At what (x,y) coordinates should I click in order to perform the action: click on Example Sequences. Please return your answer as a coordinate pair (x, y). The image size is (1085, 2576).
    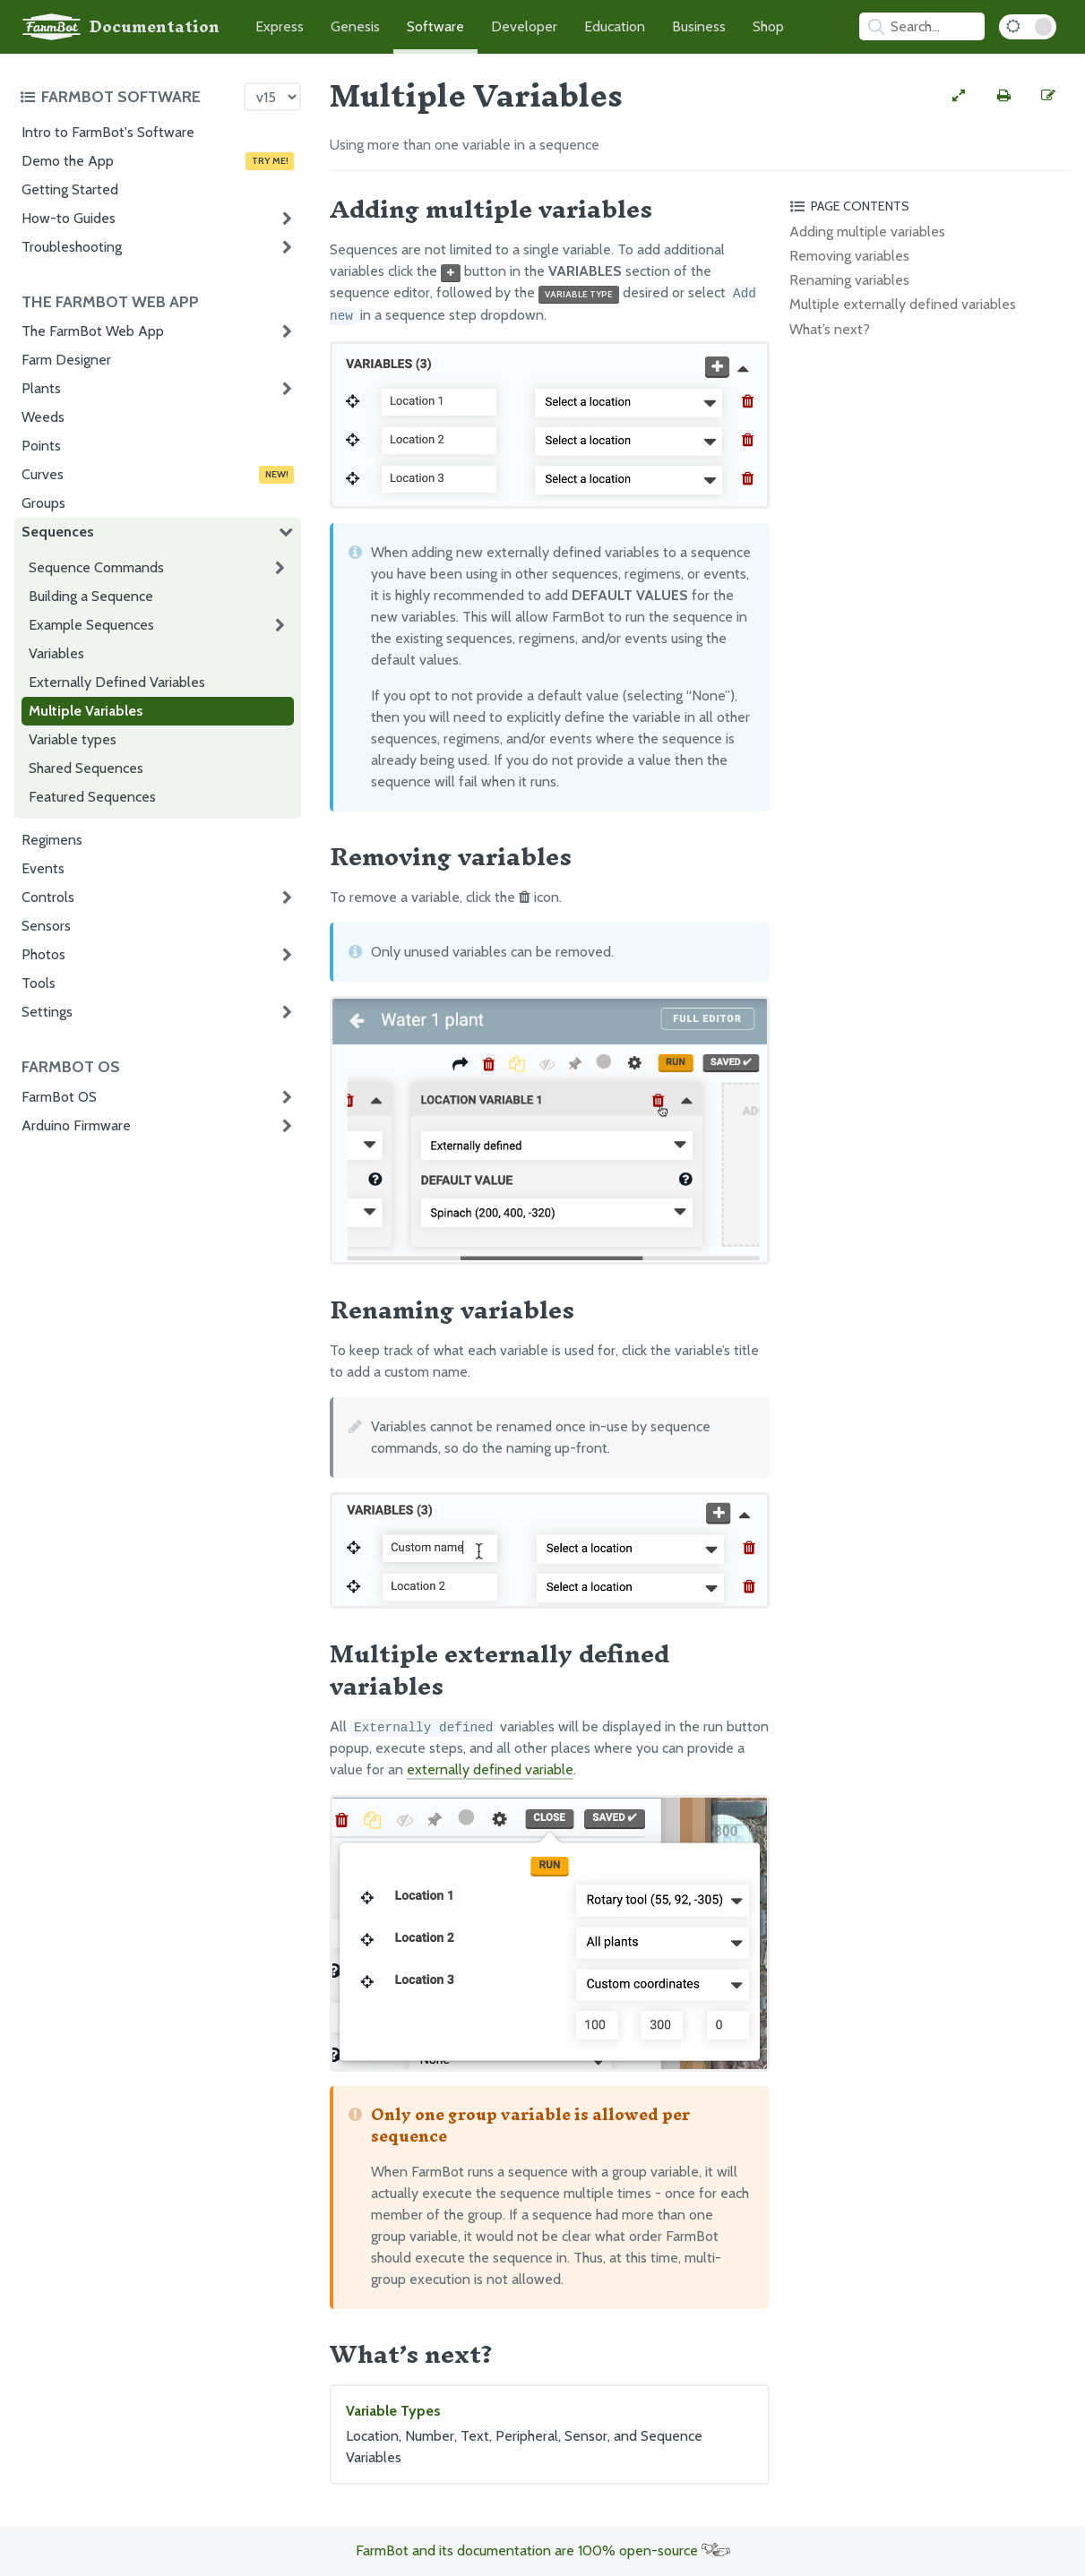
    Looking at the image, I should click on (91, 624).